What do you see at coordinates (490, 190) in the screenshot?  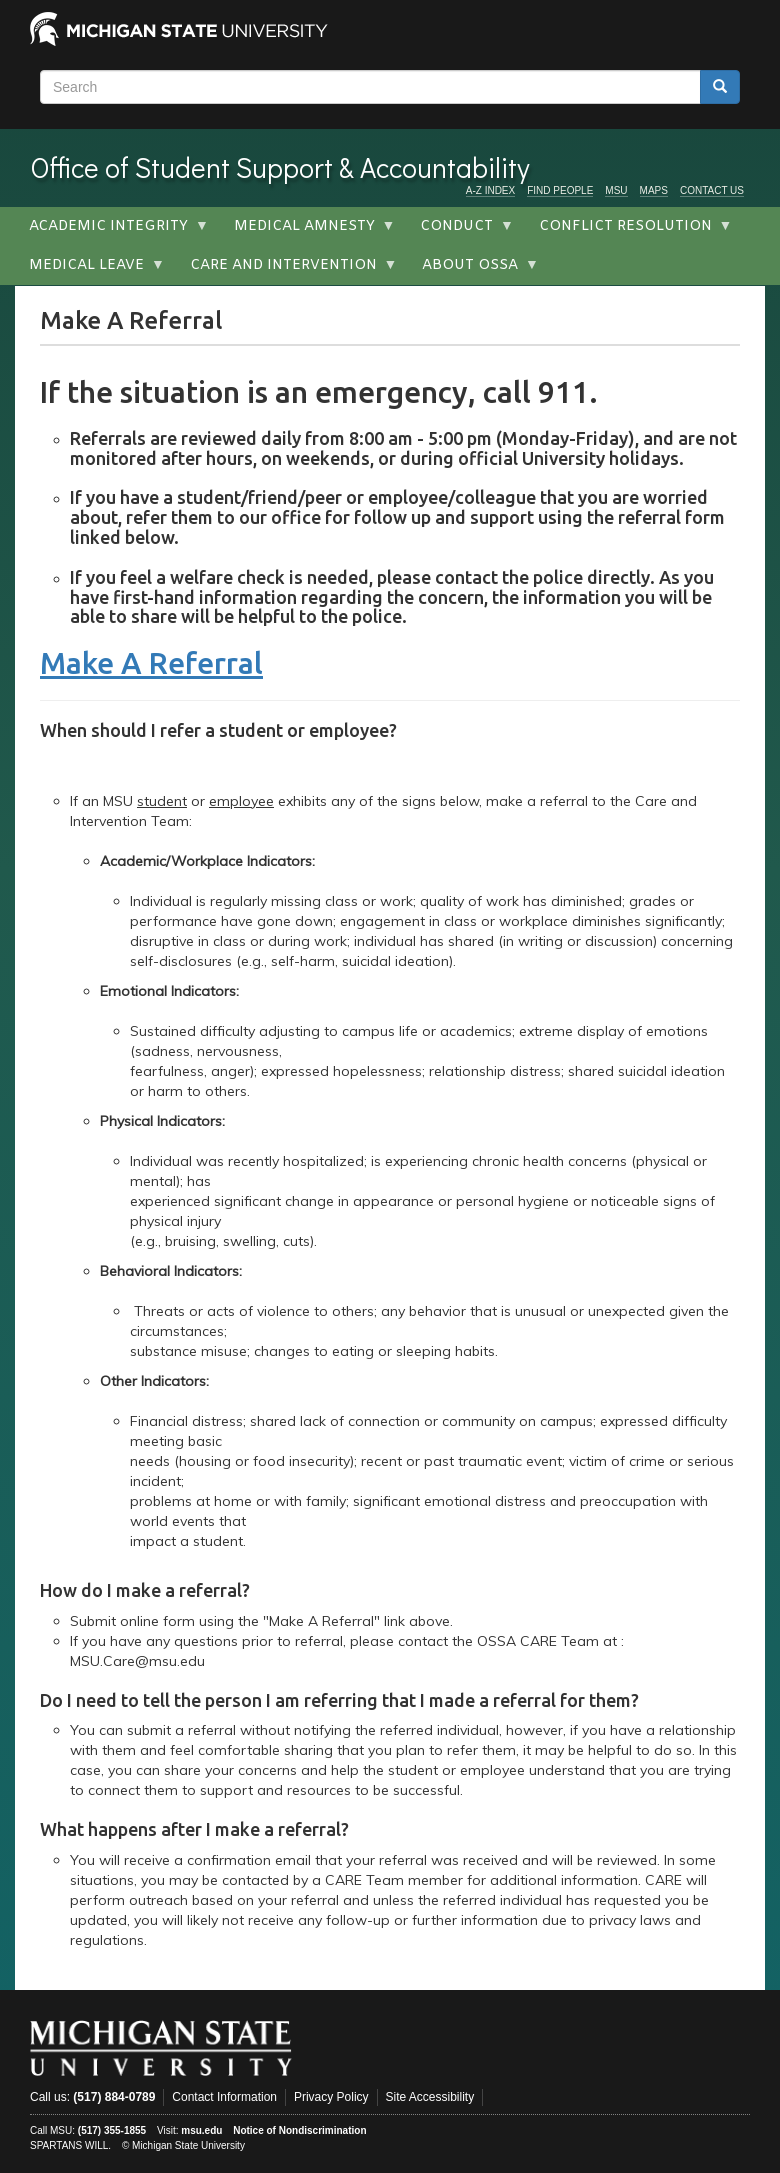 I see `A-Z INDEX` at bounding box center [490, 190].